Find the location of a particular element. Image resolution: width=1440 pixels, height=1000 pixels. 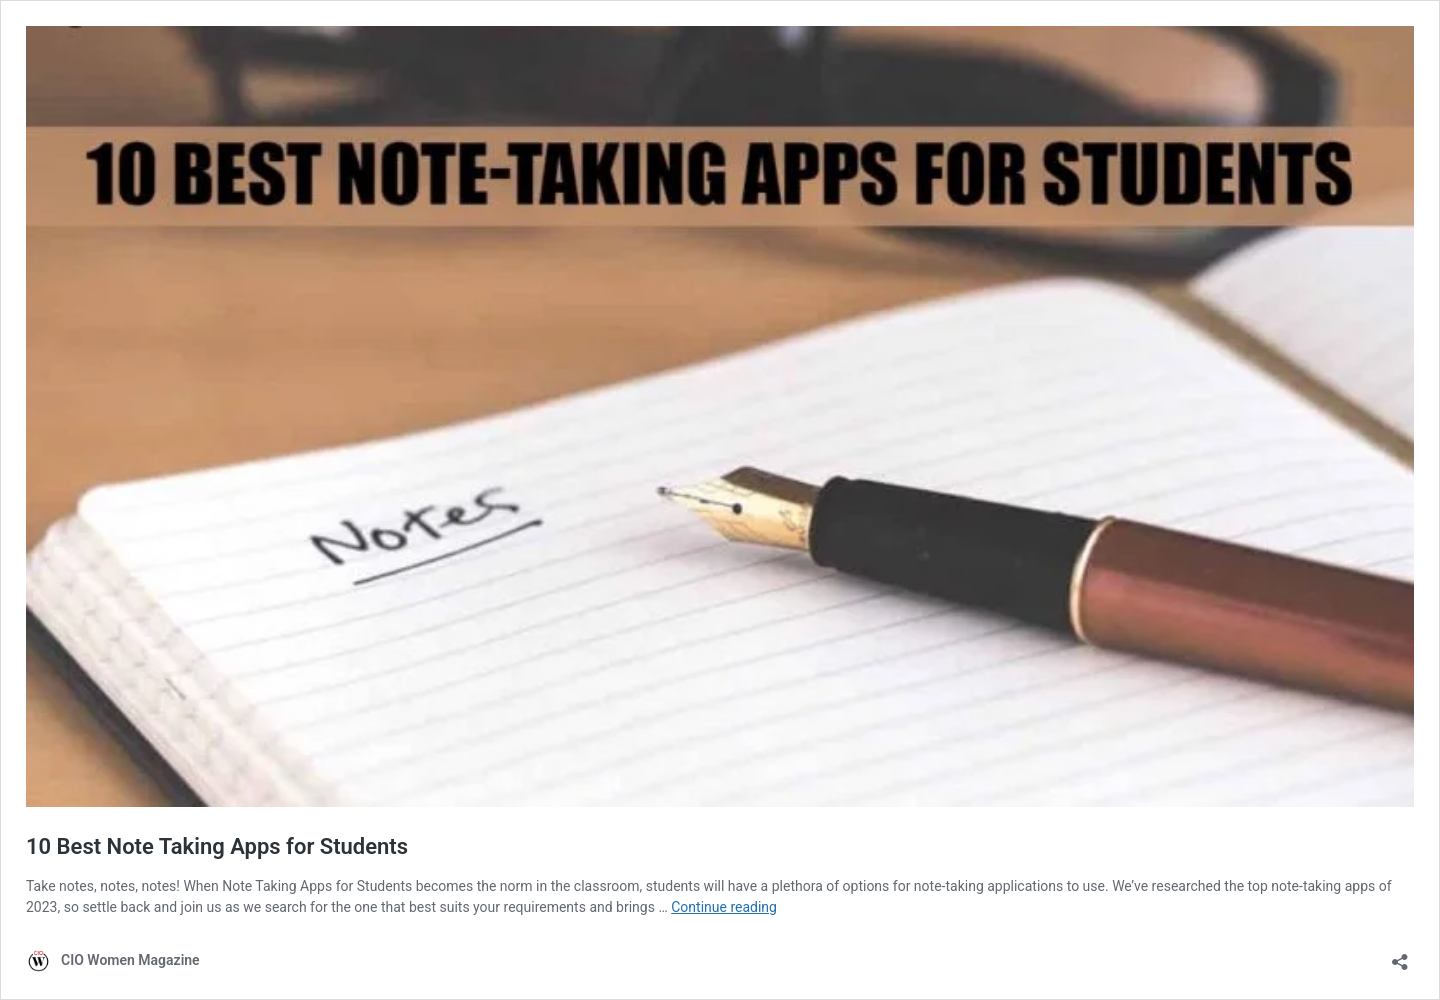

[Open sharing dialog] is located at coordinates (1400, 955).